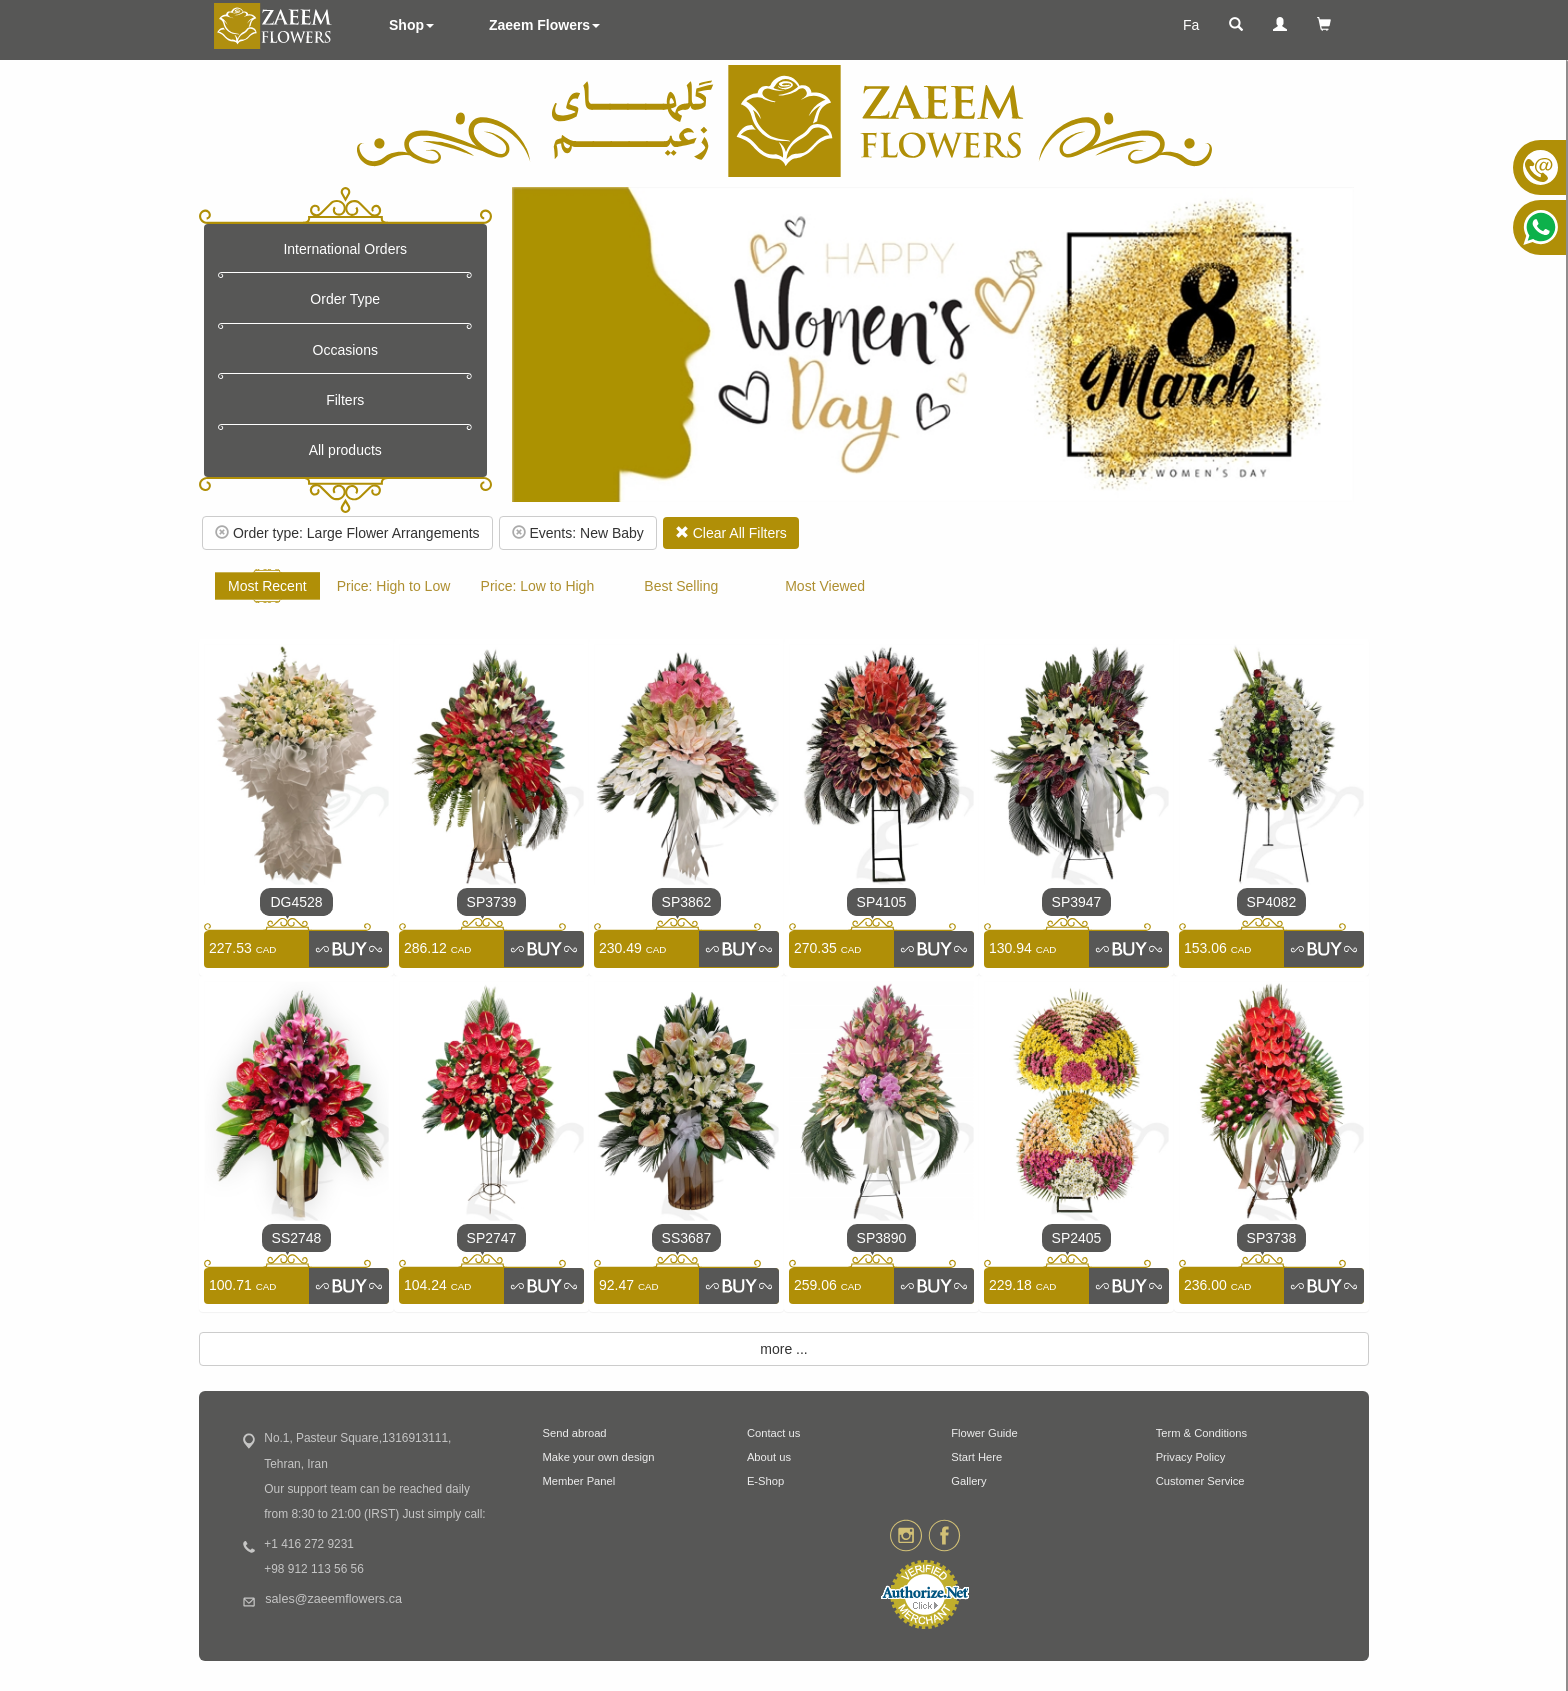  I want to click on SP3862 [link], so click(687, 902).